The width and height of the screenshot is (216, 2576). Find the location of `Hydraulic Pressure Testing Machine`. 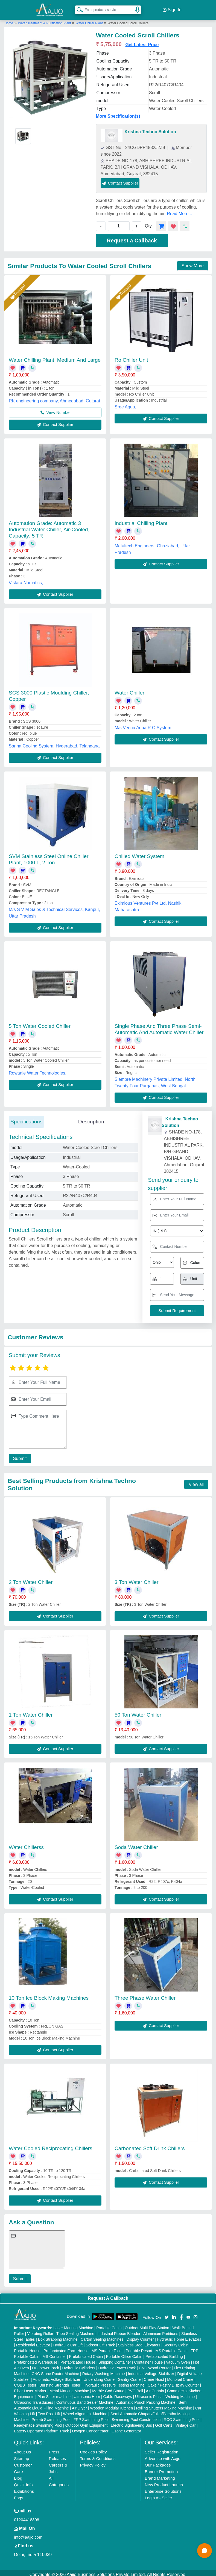

Hydraulic Pressure Testing Machine is located at coordinates (114, 2382).